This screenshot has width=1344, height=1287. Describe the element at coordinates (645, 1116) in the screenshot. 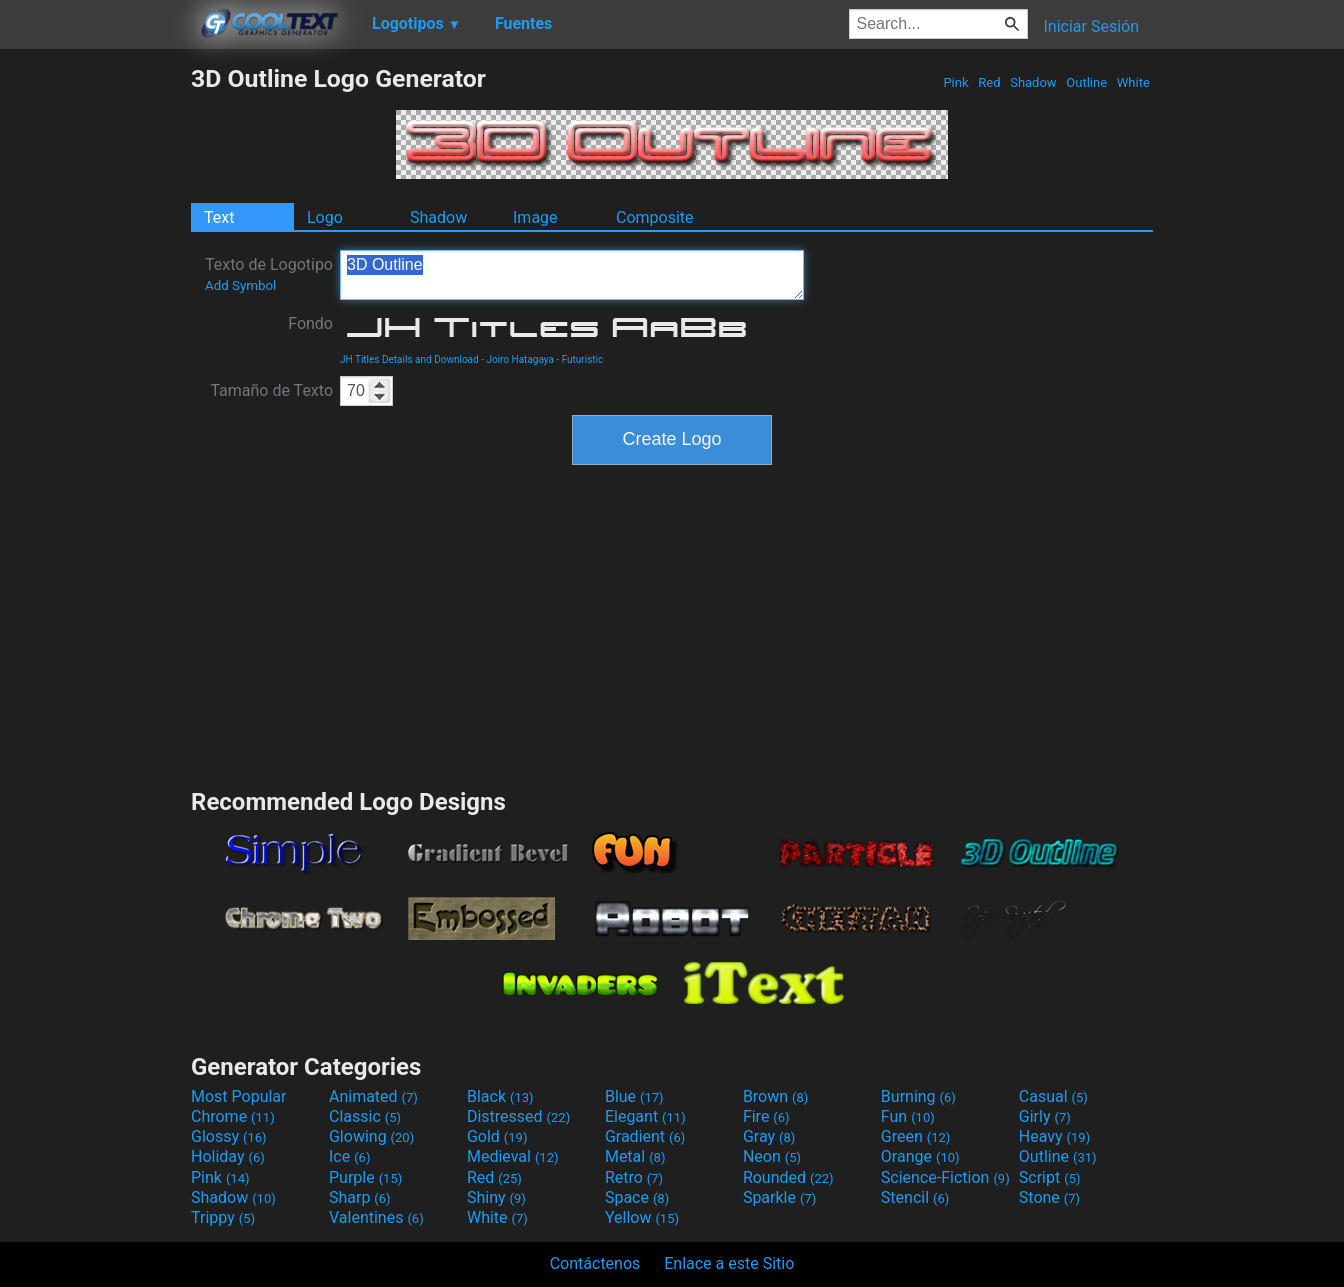

I see `Elegant` at that location.